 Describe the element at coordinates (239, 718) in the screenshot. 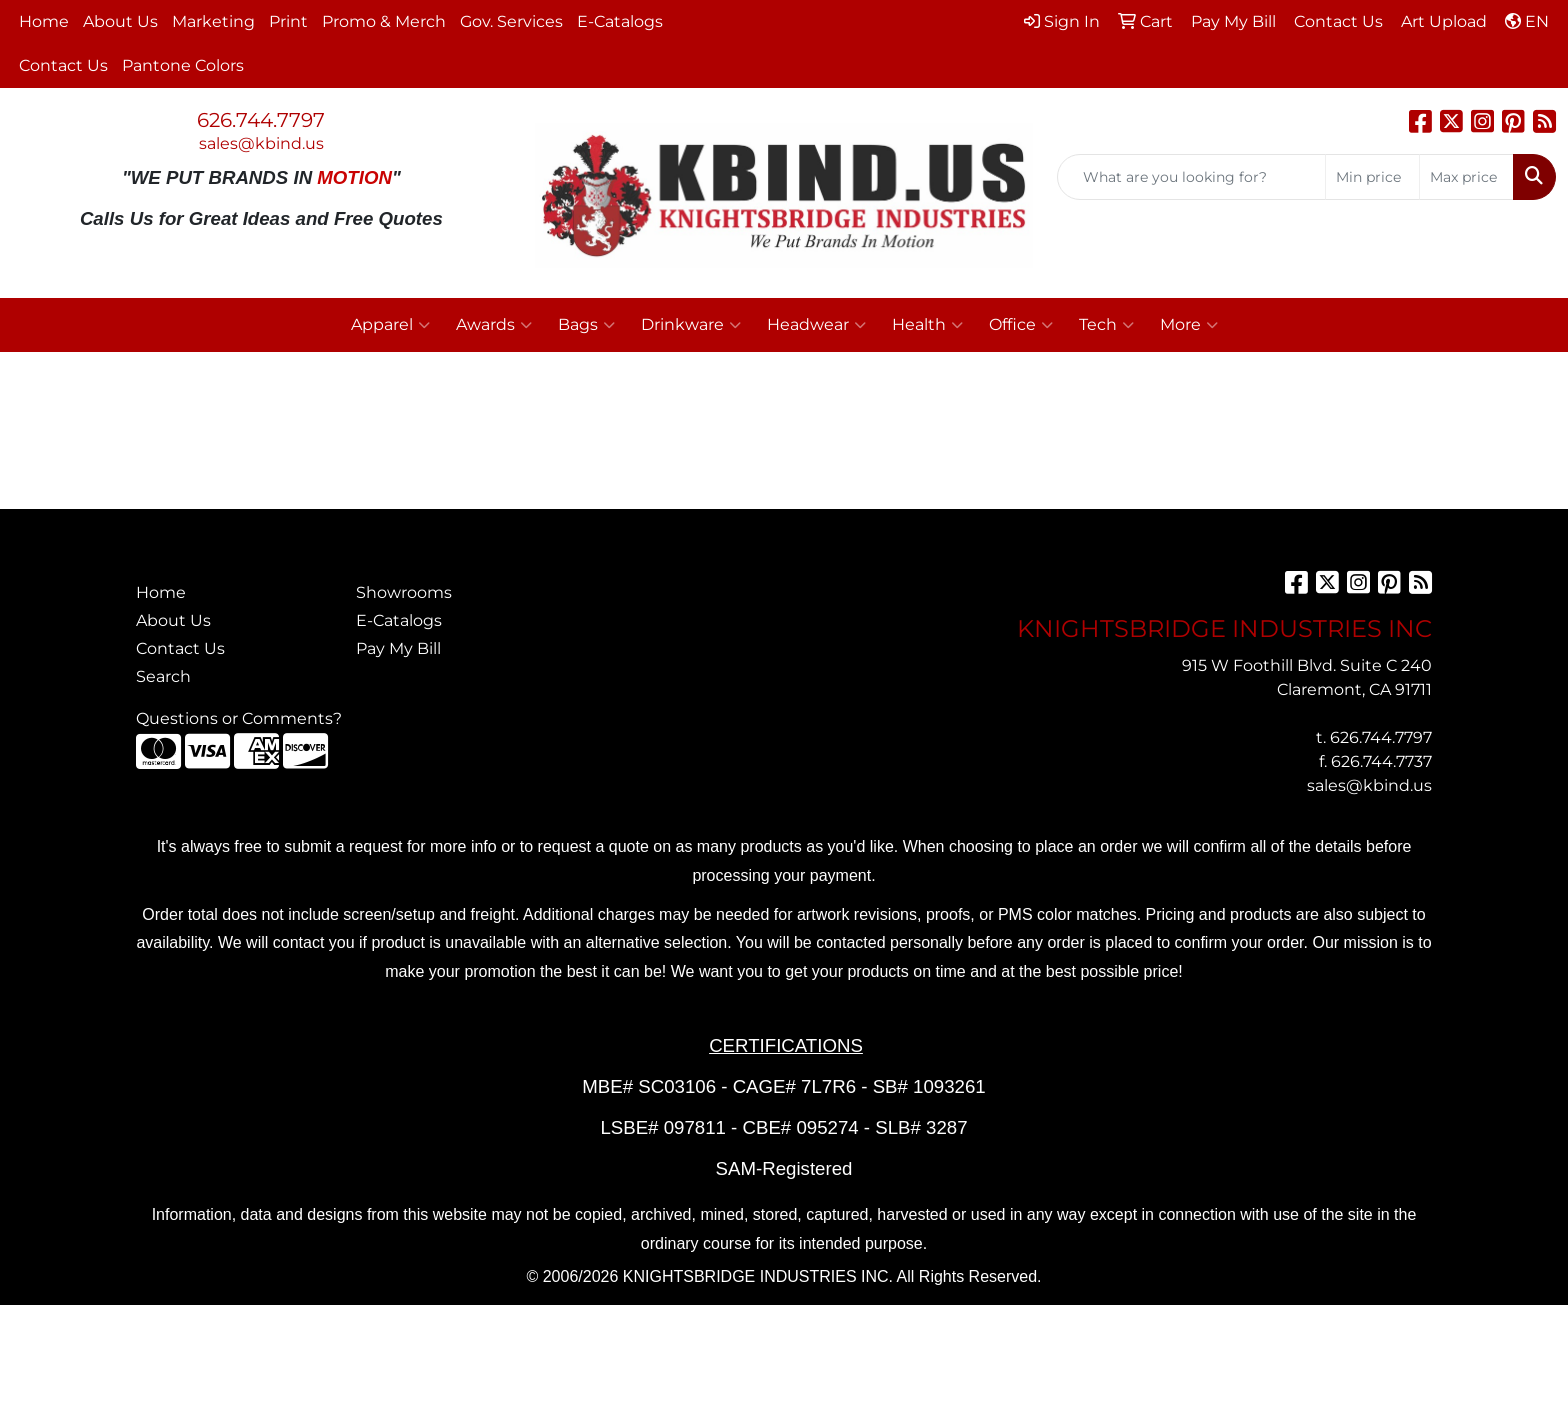

I see `Questions or Comments?` at that location.